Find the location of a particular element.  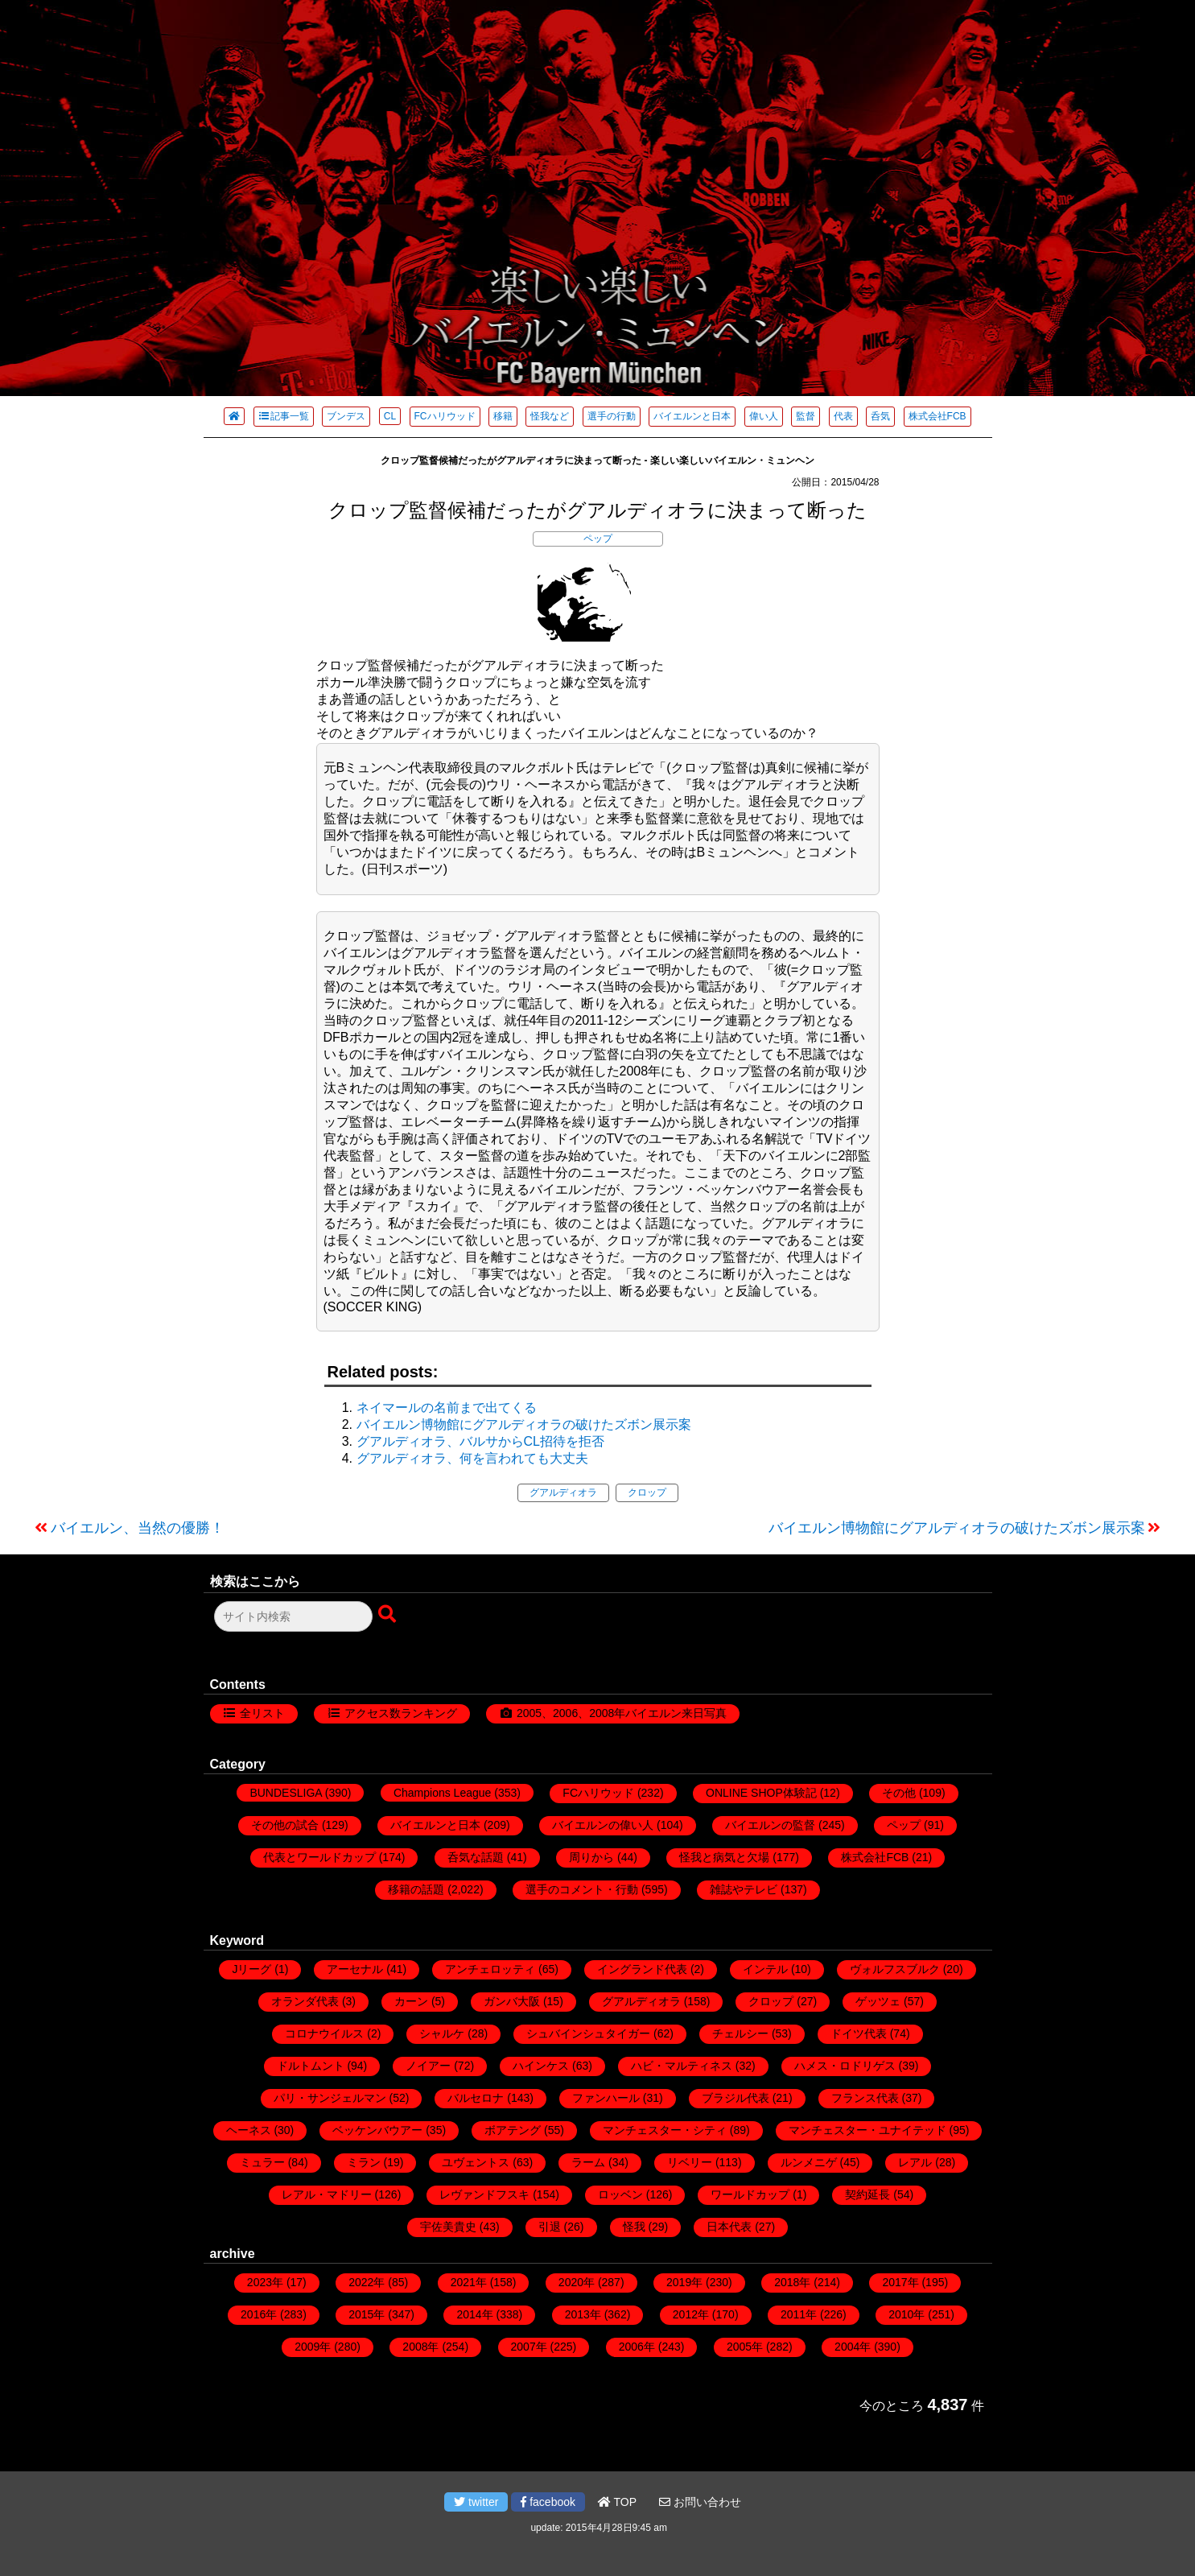

アーセナル is located at coordinates (355, 1969).